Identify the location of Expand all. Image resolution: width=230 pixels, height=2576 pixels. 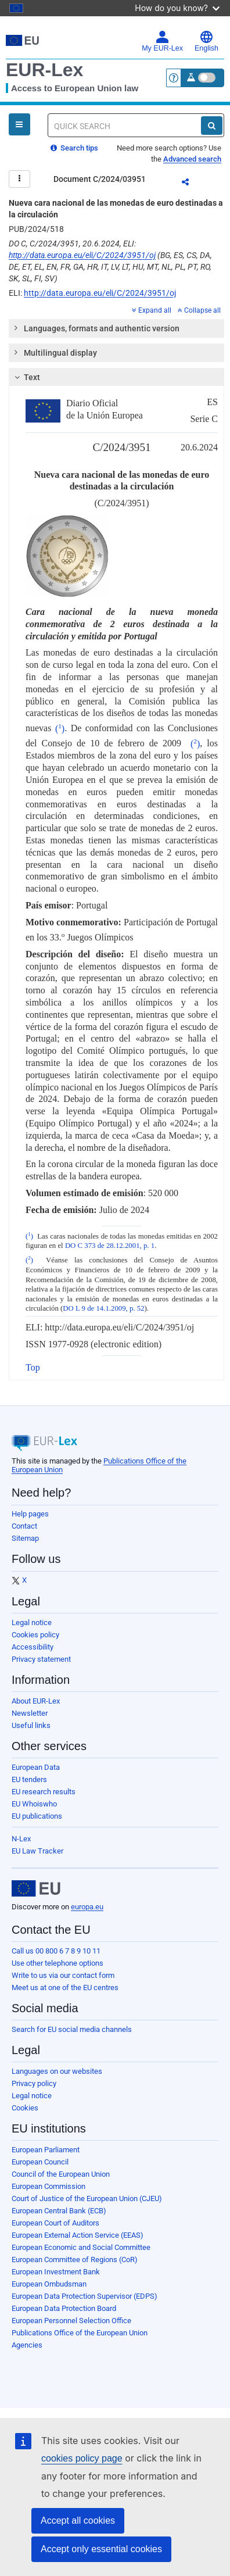
(151, 310).